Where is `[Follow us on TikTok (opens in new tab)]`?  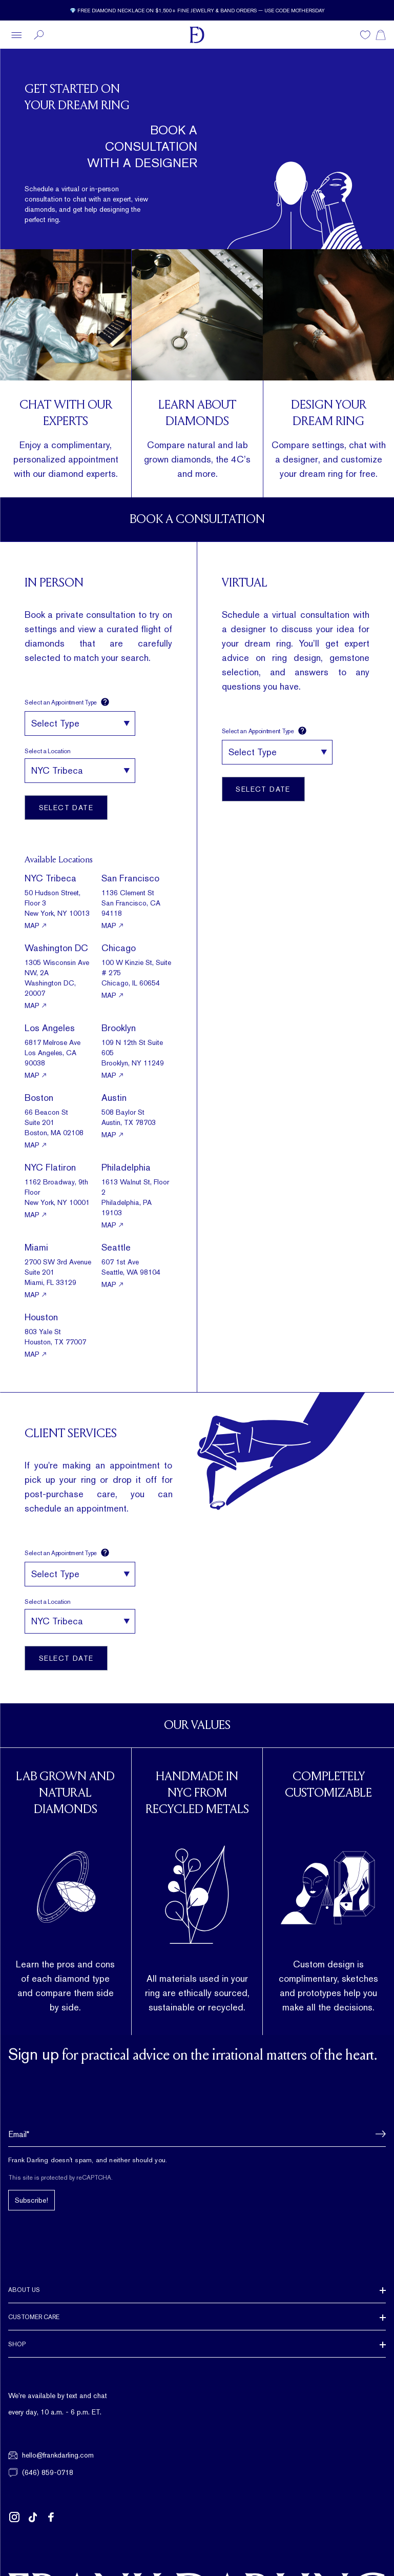
[Follow us on TikTok (opens in new tab)] is located at coordinates (33, 2517).